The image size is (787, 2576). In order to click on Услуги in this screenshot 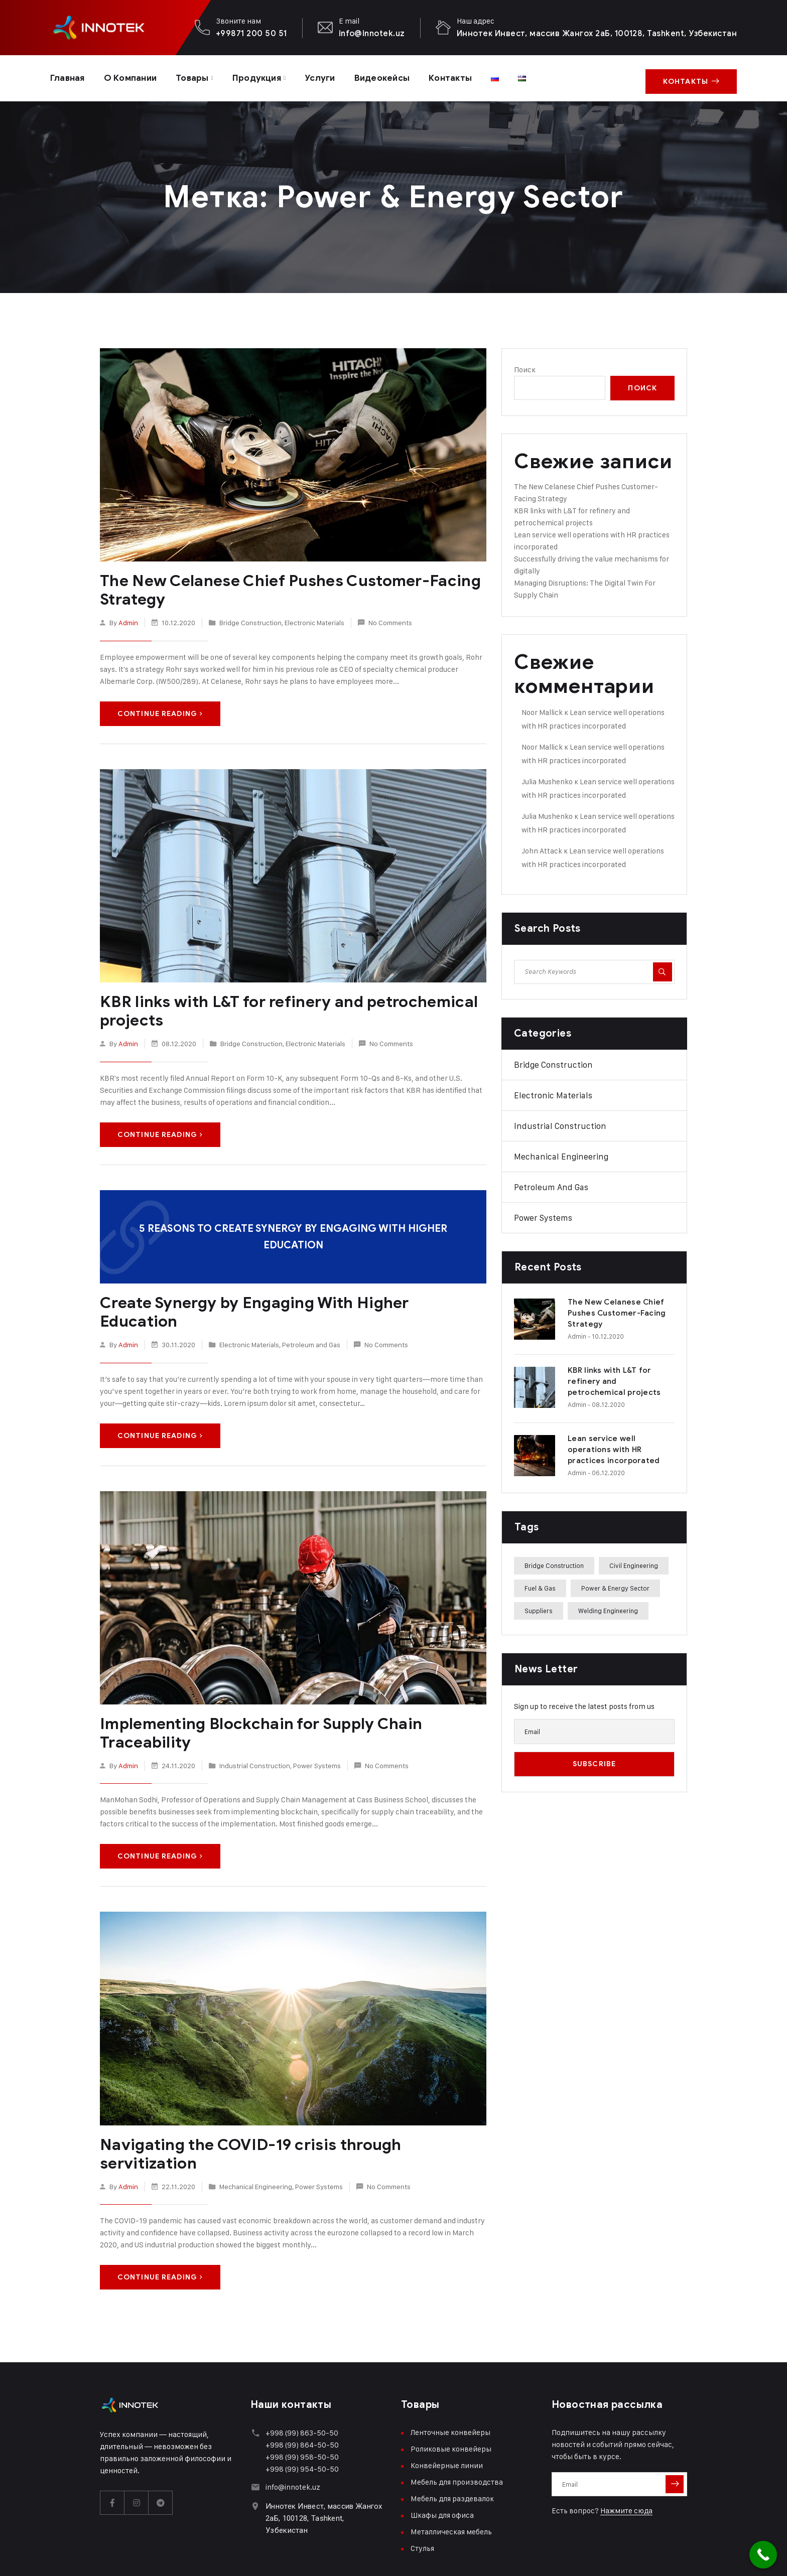, I will do `click(334, 76)`.